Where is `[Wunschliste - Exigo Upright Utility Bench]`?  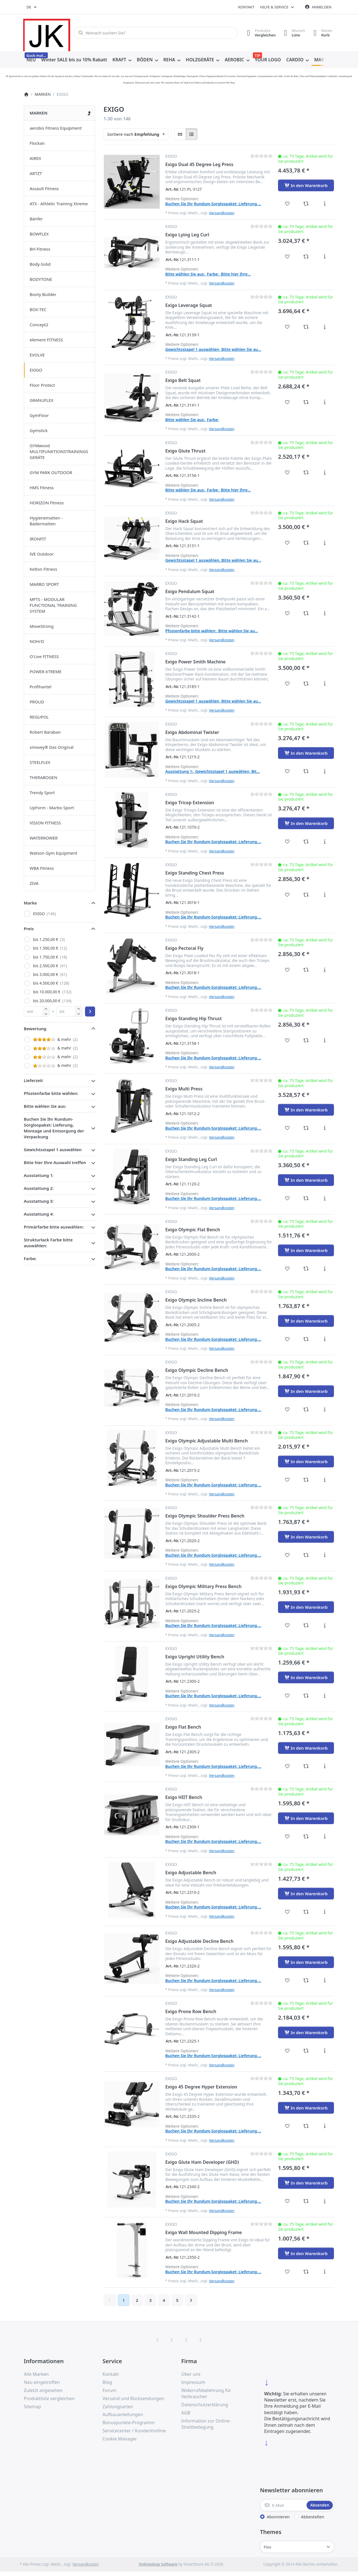 [Wunschliste - Exigo Upright Utility Bench] is located at coordinates (287, 1695).